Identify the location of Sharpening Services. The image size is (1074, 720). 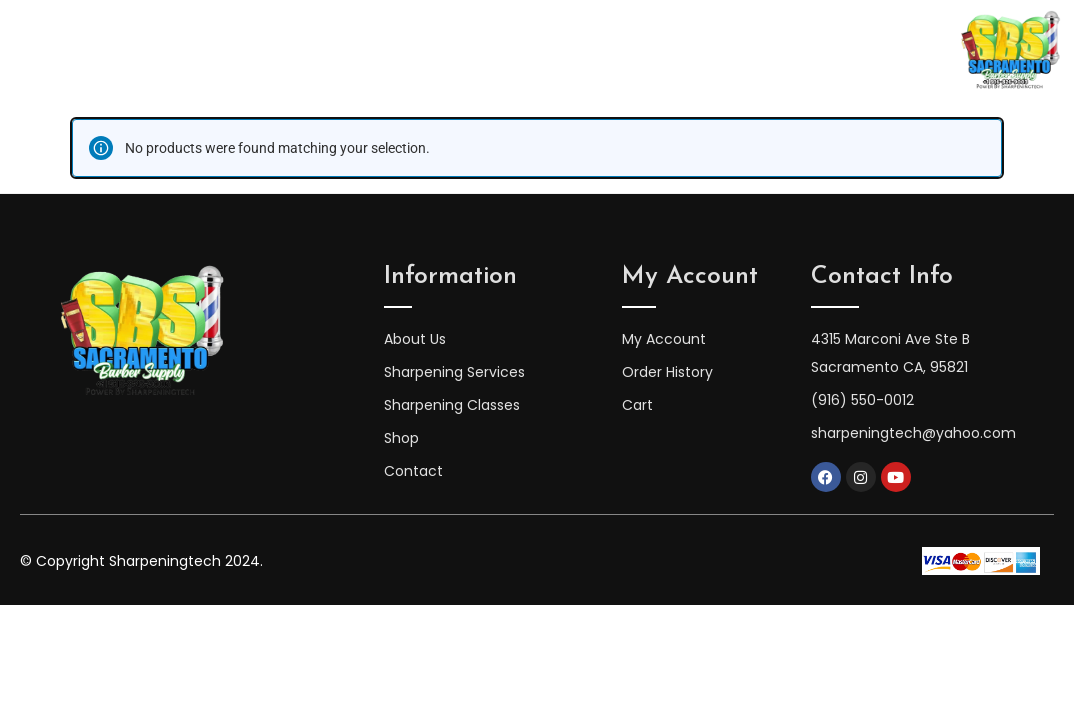
(620, 50).